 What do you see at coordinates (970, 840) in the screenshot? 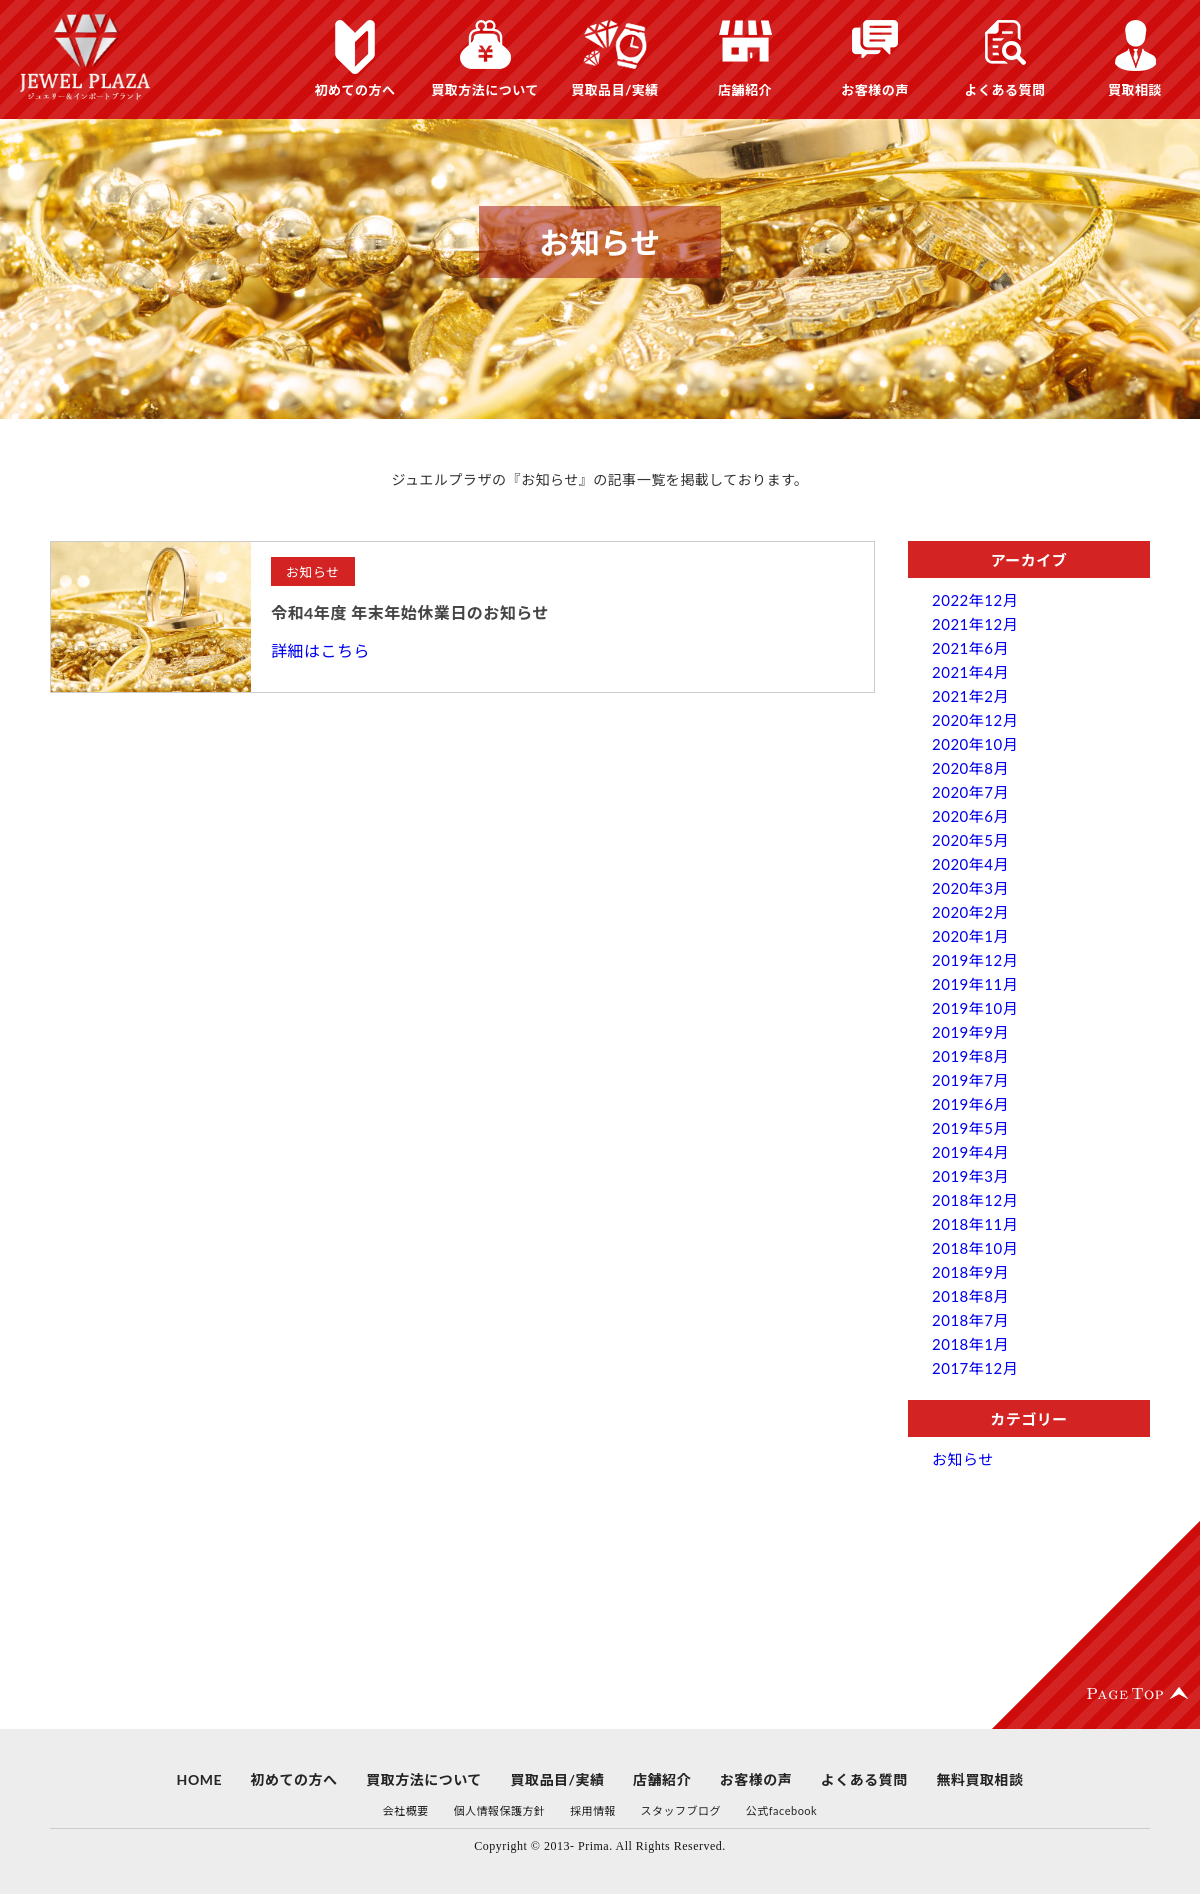
I see `2020年5月` at bounding box center [970, 840].